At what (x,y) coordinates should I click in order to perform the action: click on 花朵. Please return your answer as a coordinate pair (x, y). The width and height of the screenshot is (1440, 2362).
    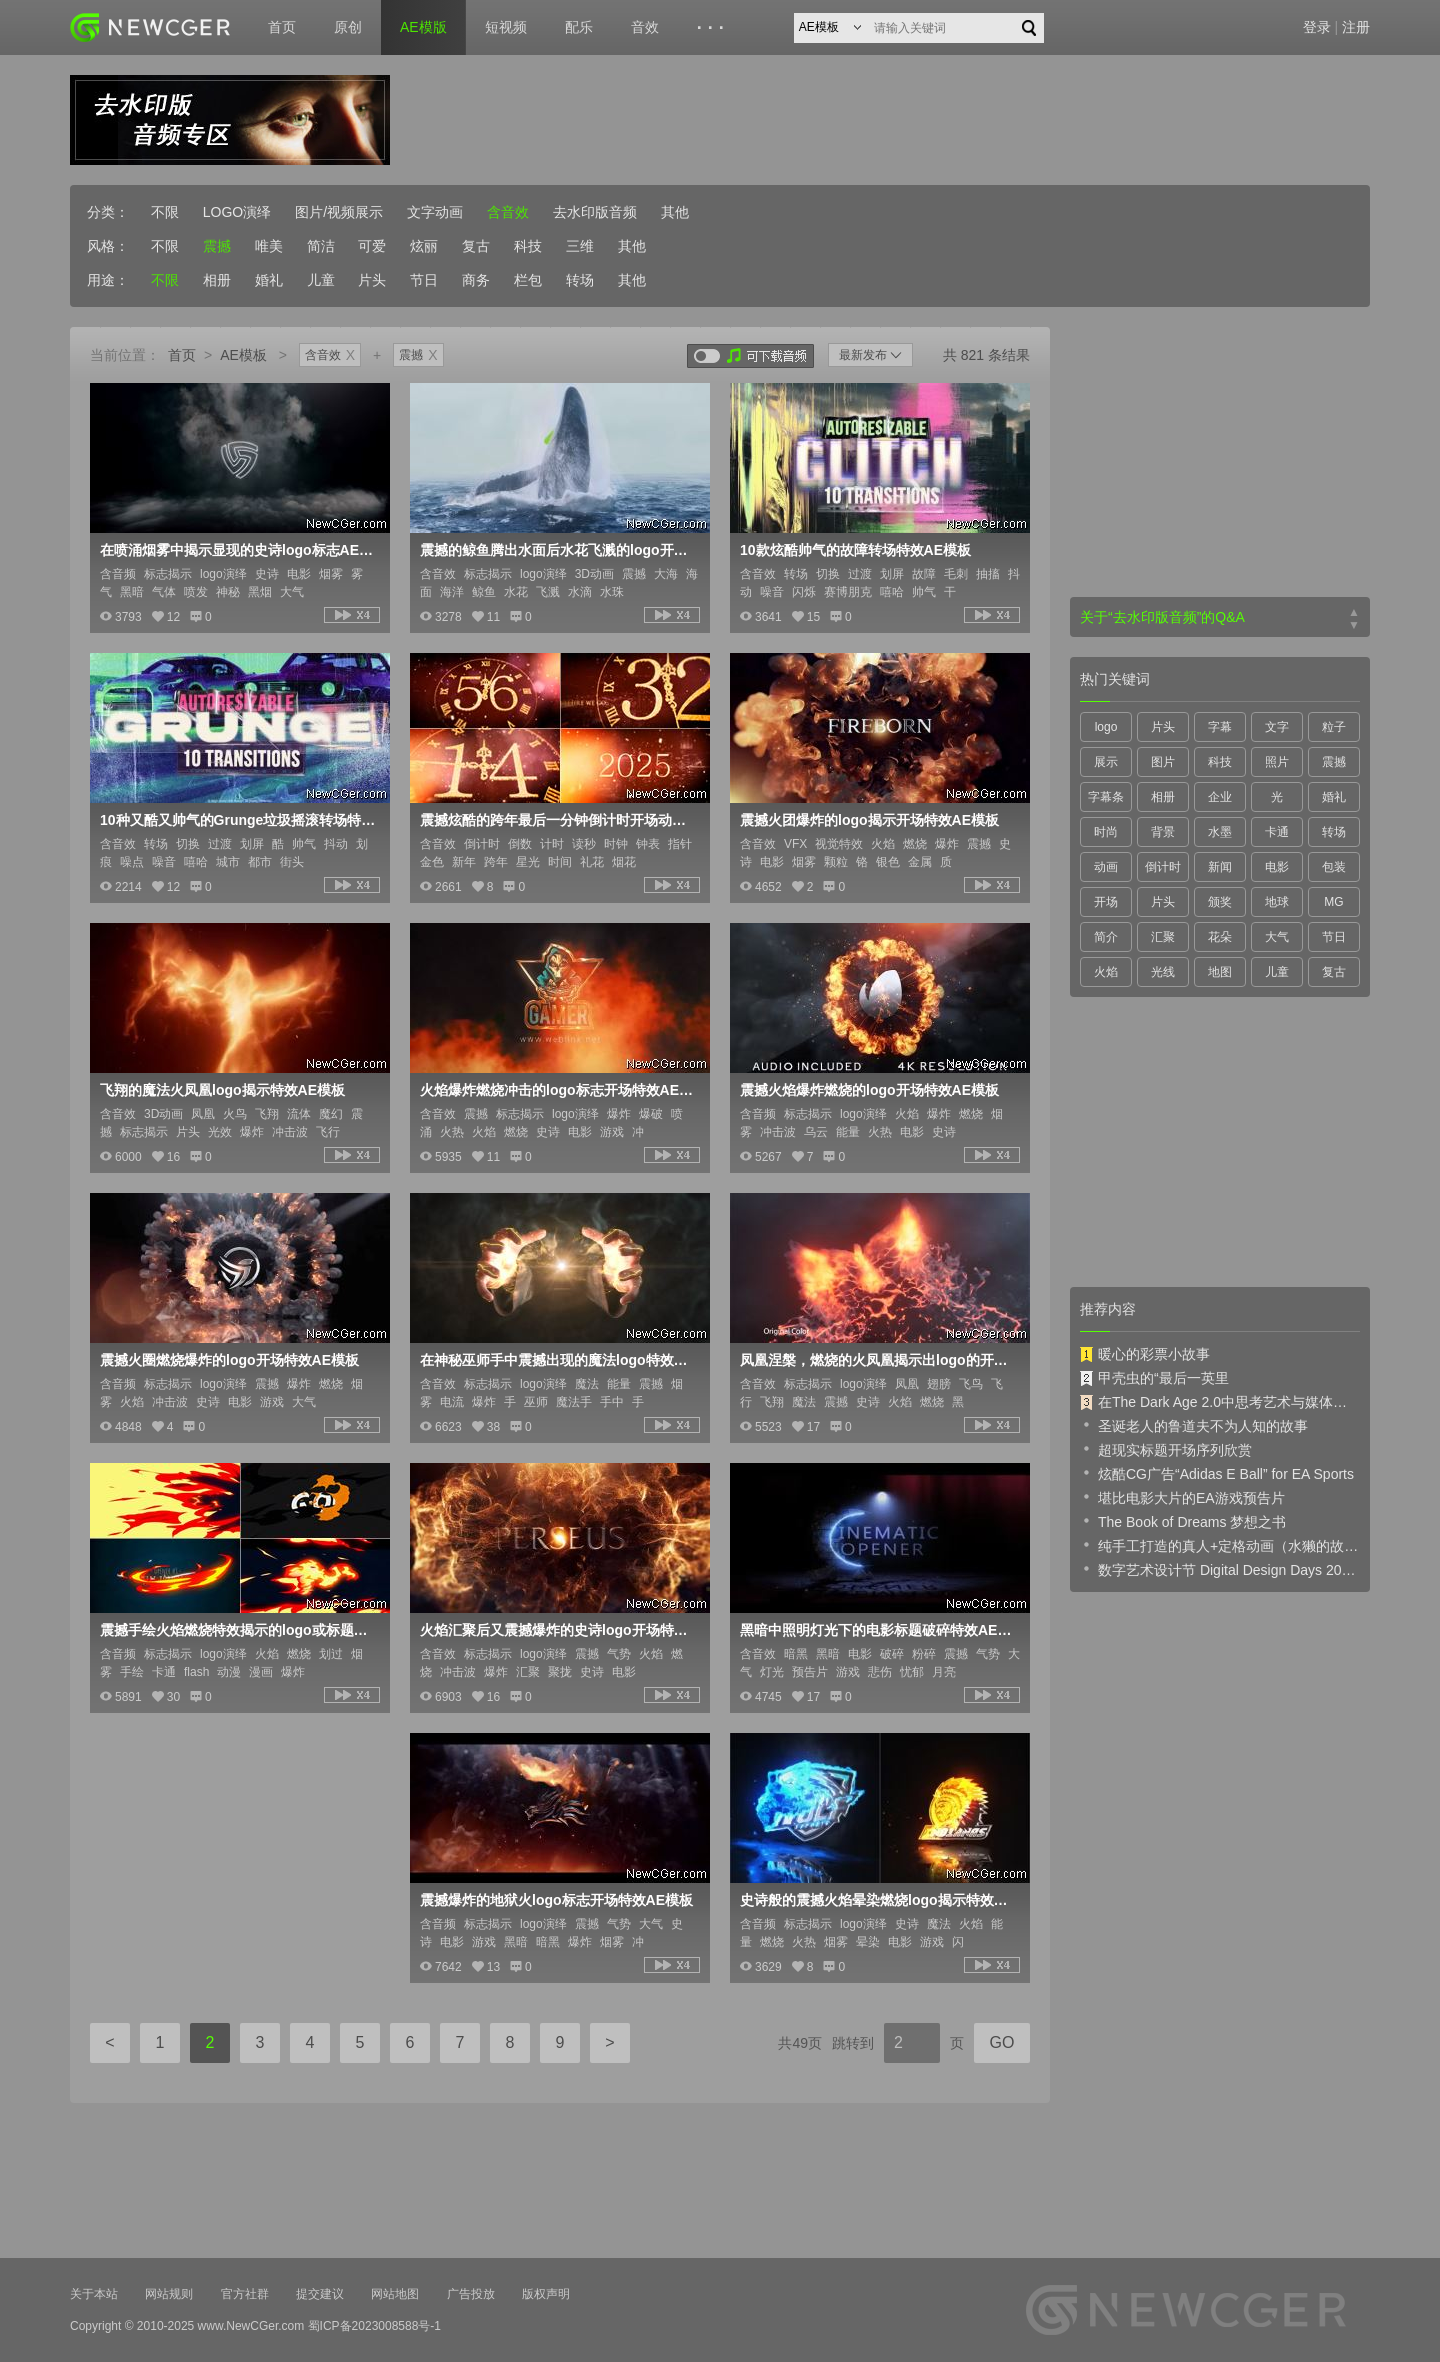
    Looking at the image, I should click on (1220, 937).